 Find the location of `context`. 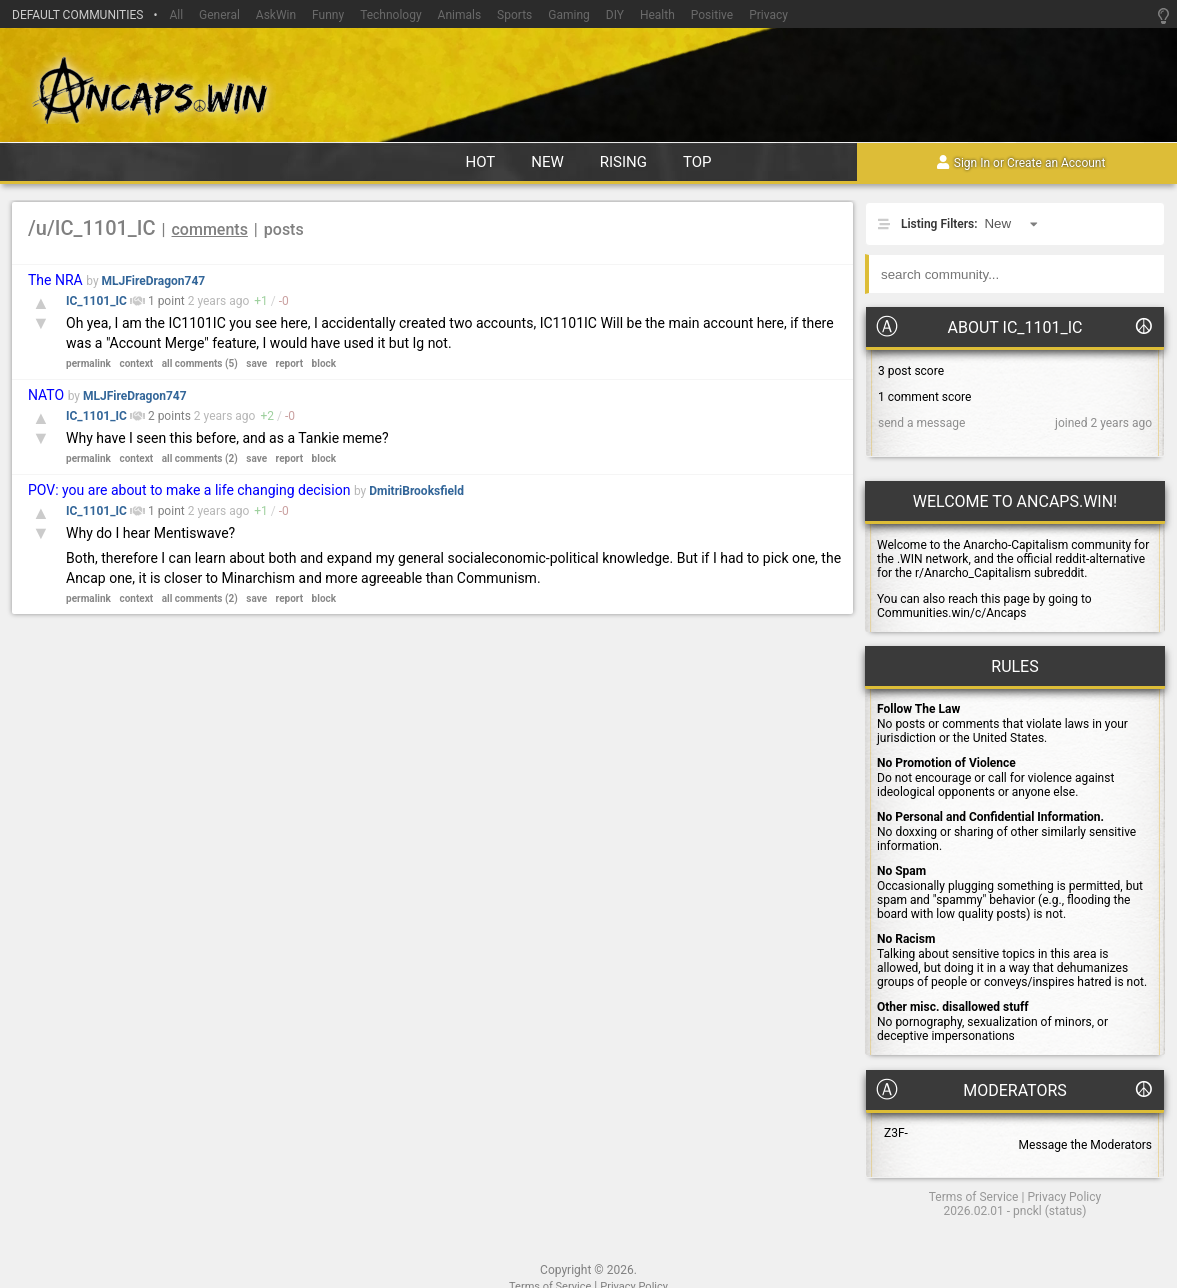

context is located at coordinates (136, 363).